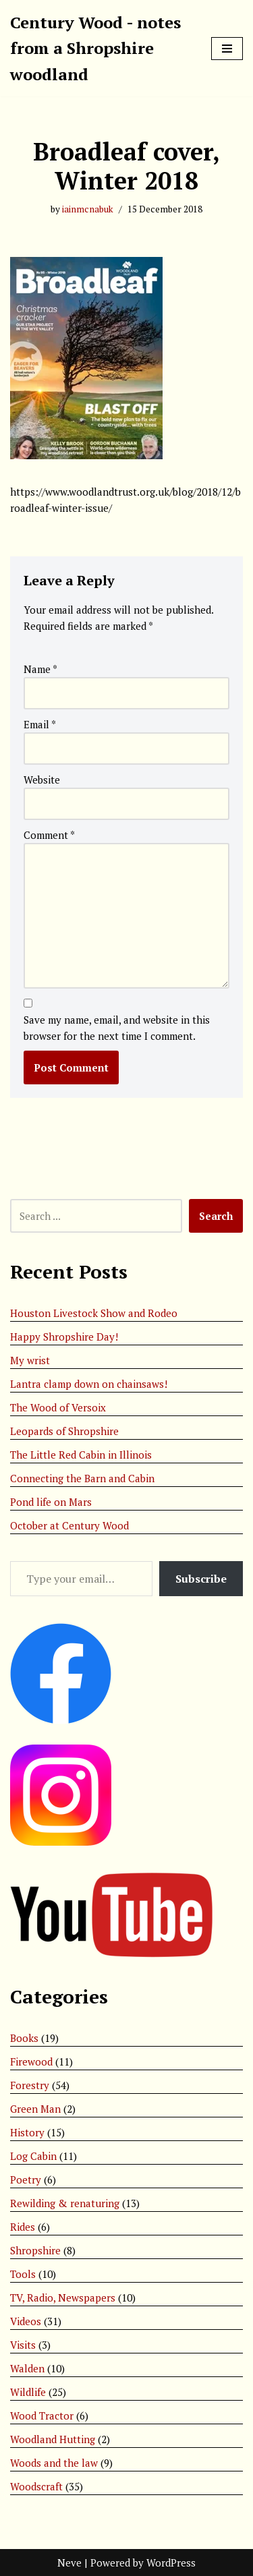 This screenshot has width=253, height=2576. Describe the element at coordinates (49, 835) in the screenshot. I see `Comment` at that location.